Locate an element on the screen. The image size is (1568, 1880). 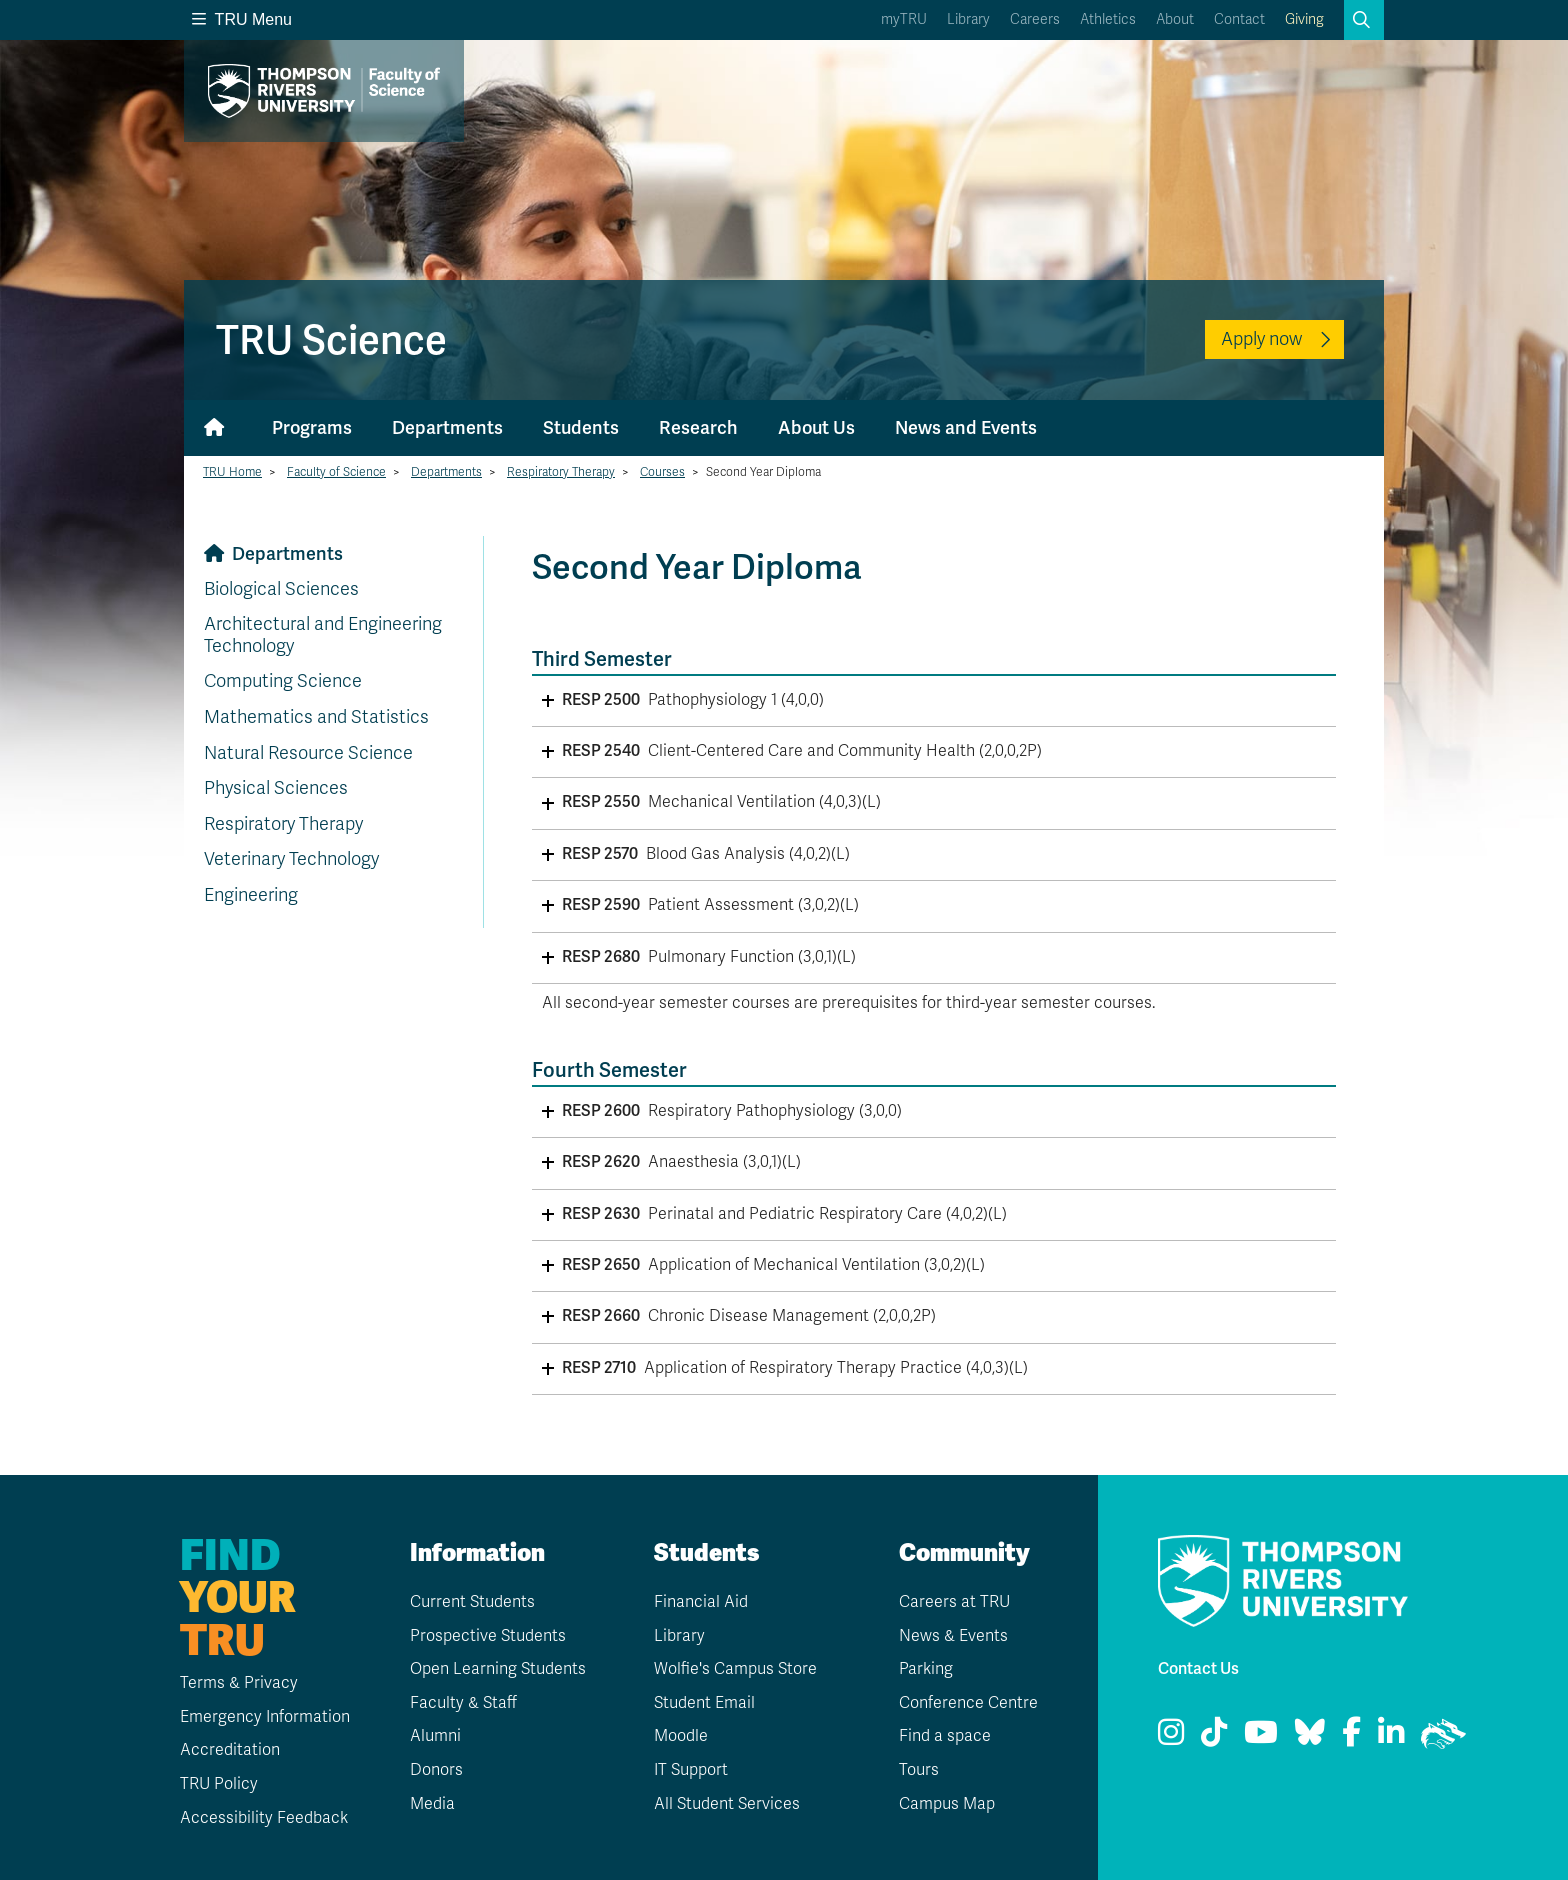
Programs is located at coordinates (312, 427).